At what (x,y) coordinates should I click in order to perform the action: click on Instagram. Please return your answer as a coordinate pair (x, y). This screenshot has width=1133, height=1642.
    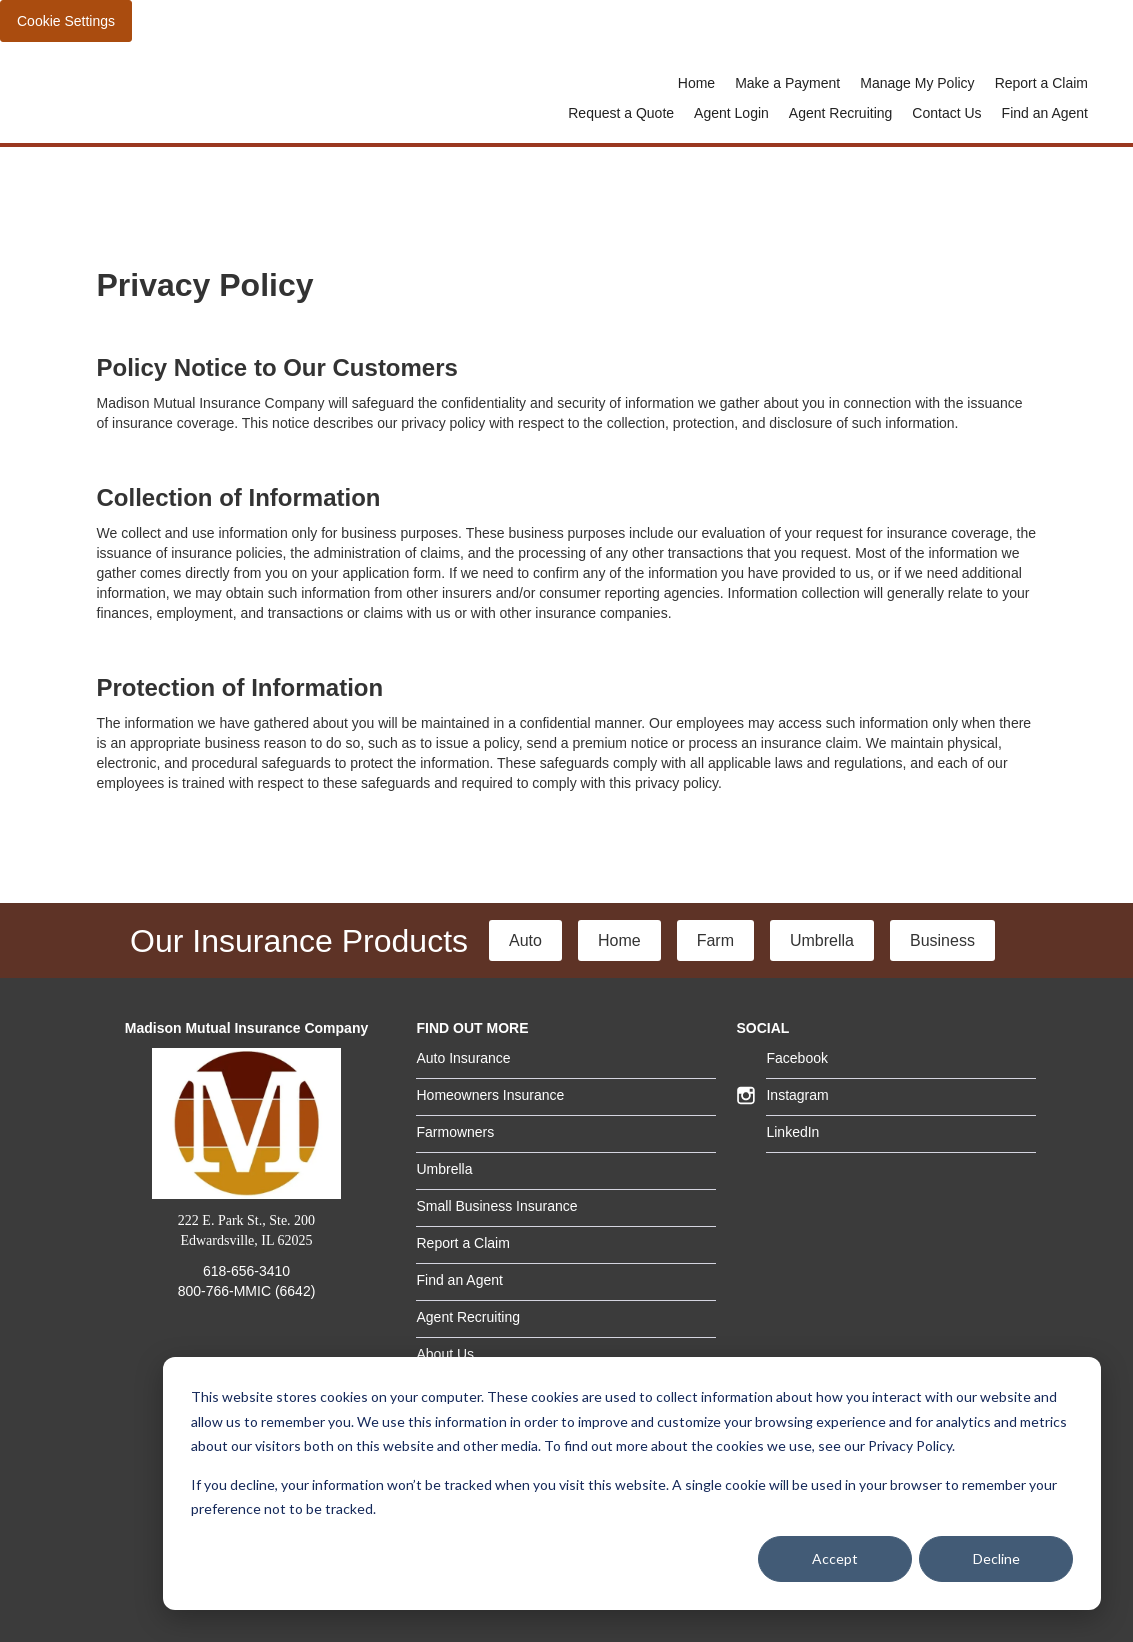
    Looking at the image, I should click on (797, 1095).